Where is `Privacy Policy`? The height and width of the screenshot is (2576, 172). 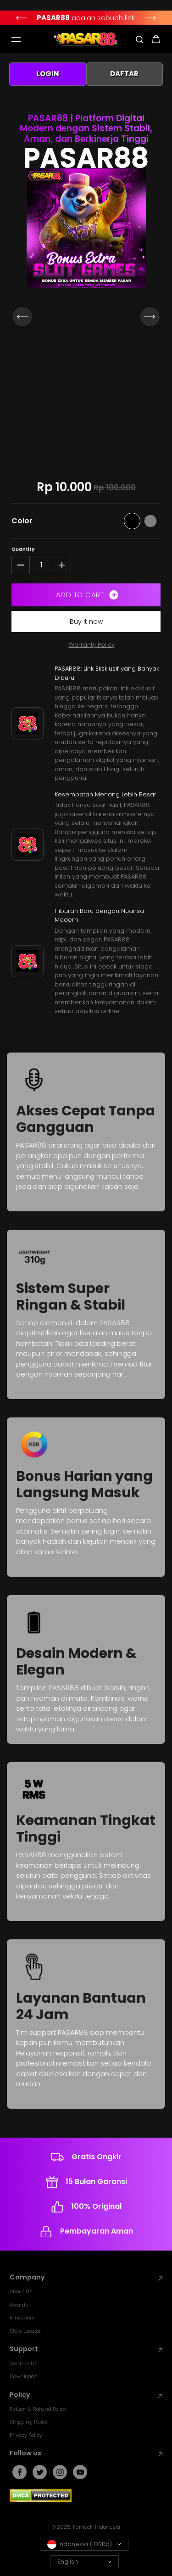
Privacy Policy is located at coordinates (26, 2435).